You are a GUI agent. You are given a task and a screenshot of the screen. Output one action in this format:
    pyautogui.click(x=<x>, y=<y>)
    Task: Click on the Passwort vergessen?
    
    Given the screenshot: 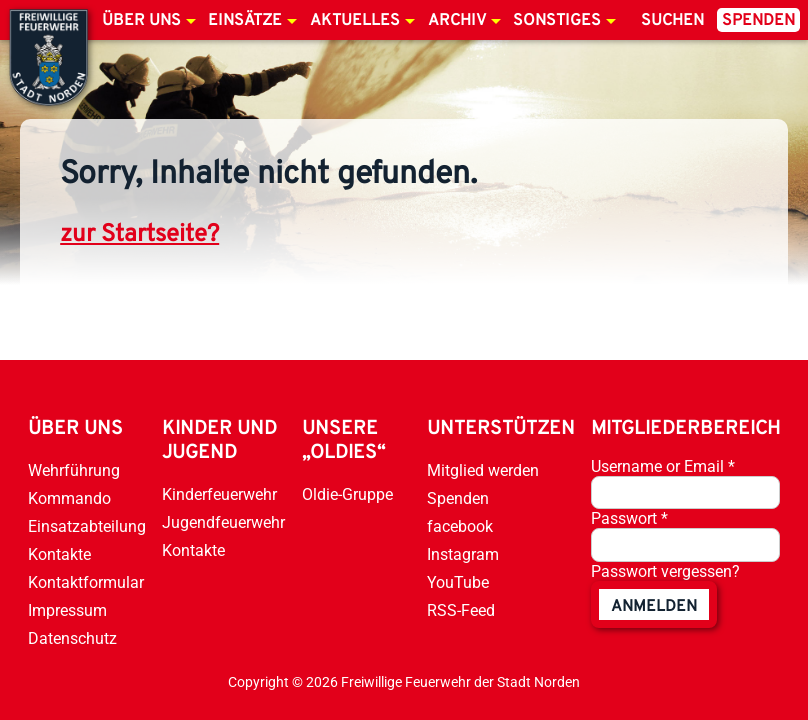 What is the action you would take?
    pyautogui.click(x=665, y=571)
    